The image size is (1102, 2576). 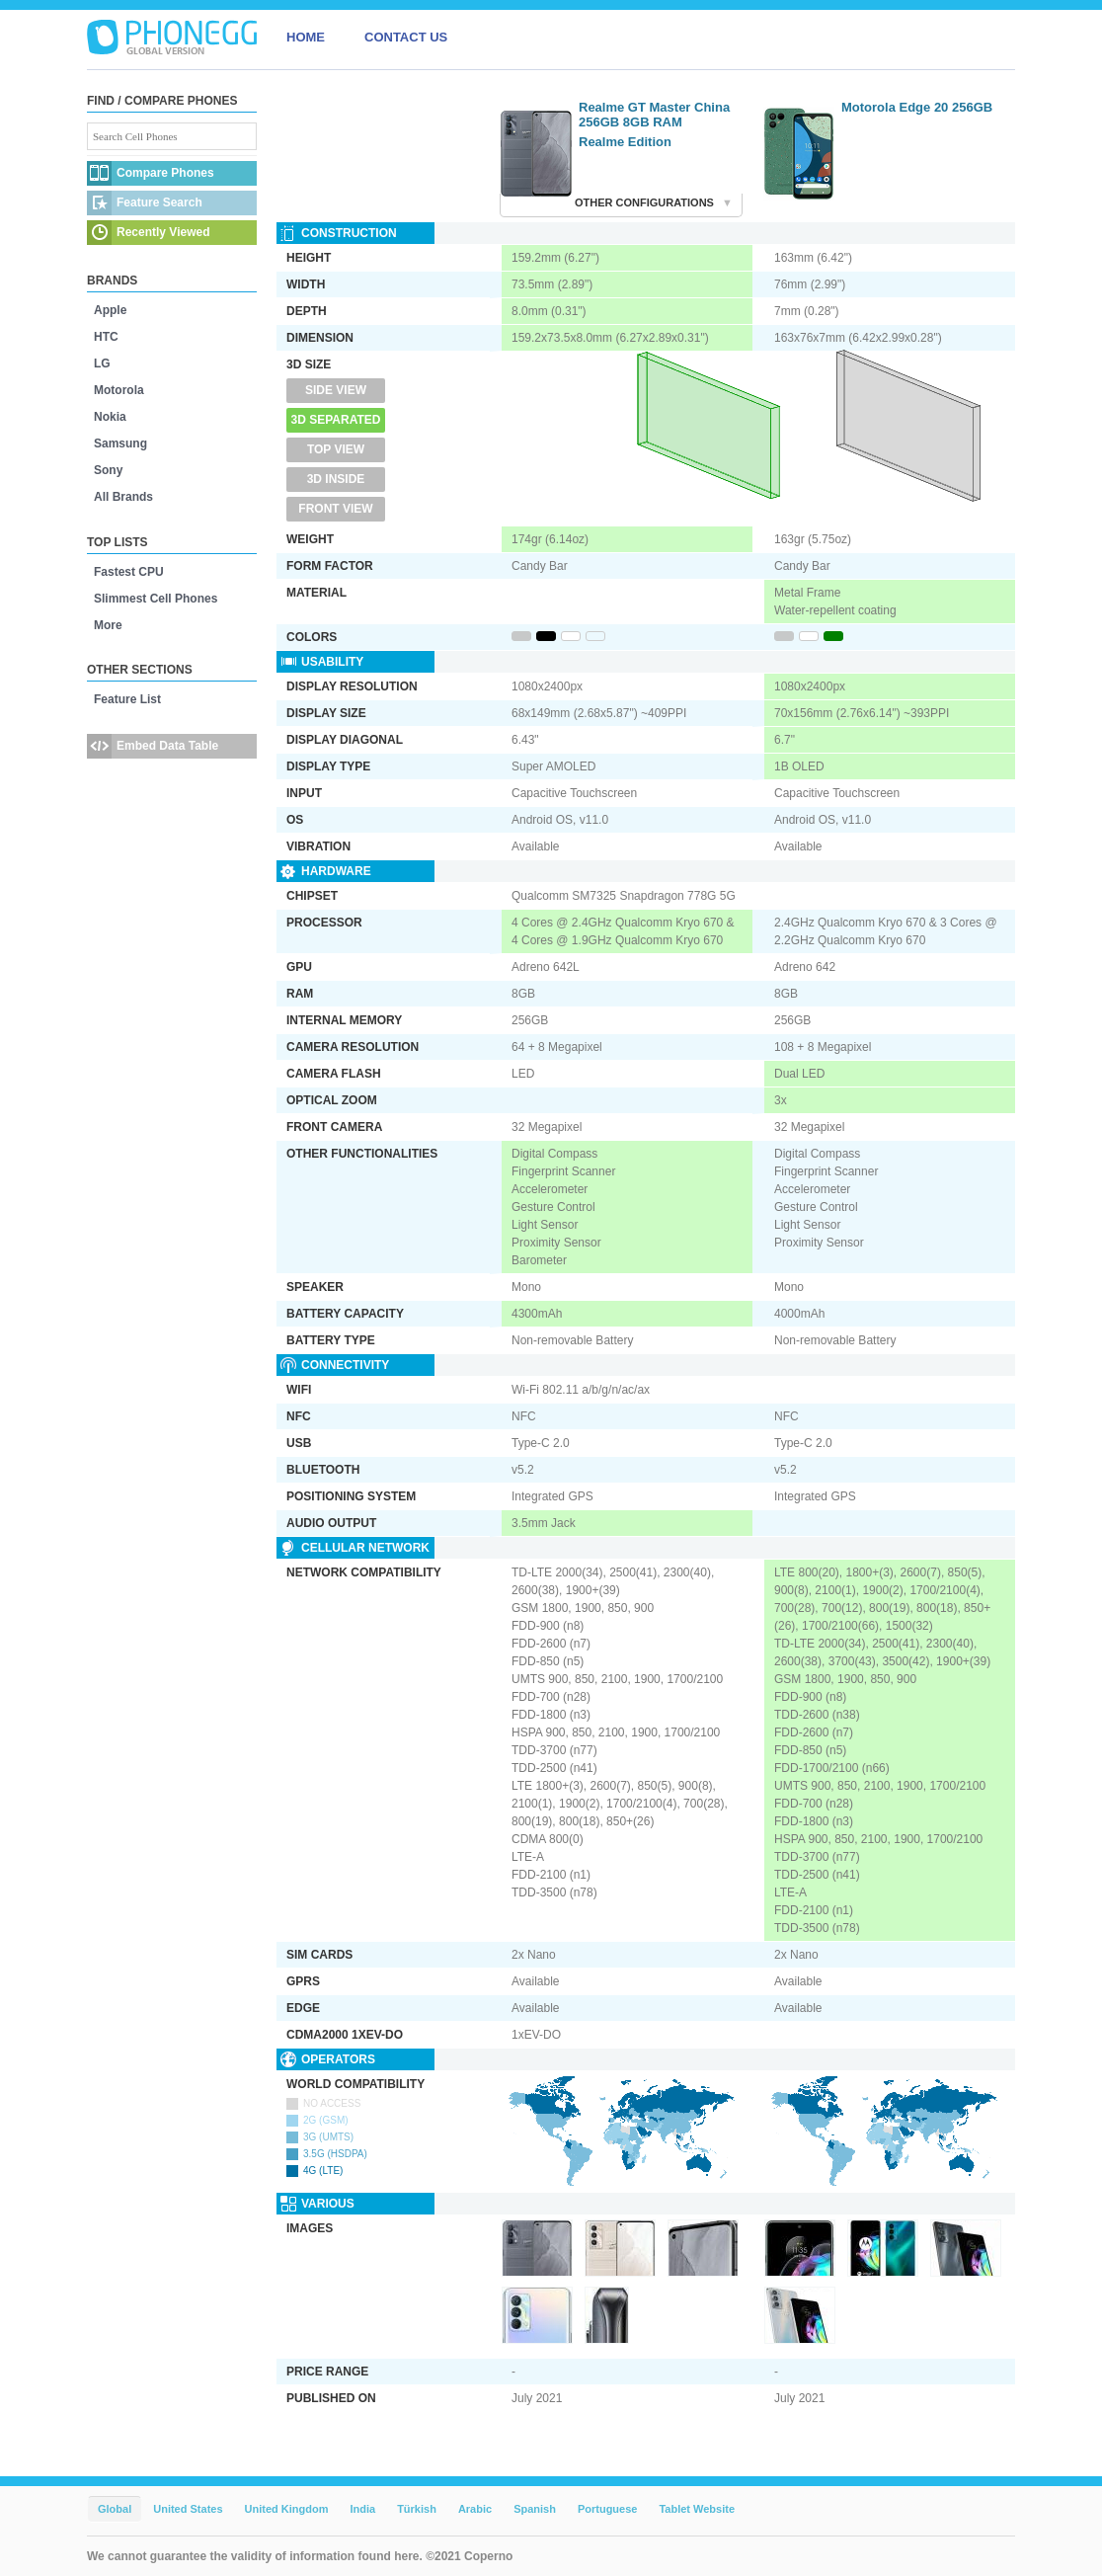 I want to click on Türkish, so click(x=416, y=2509).